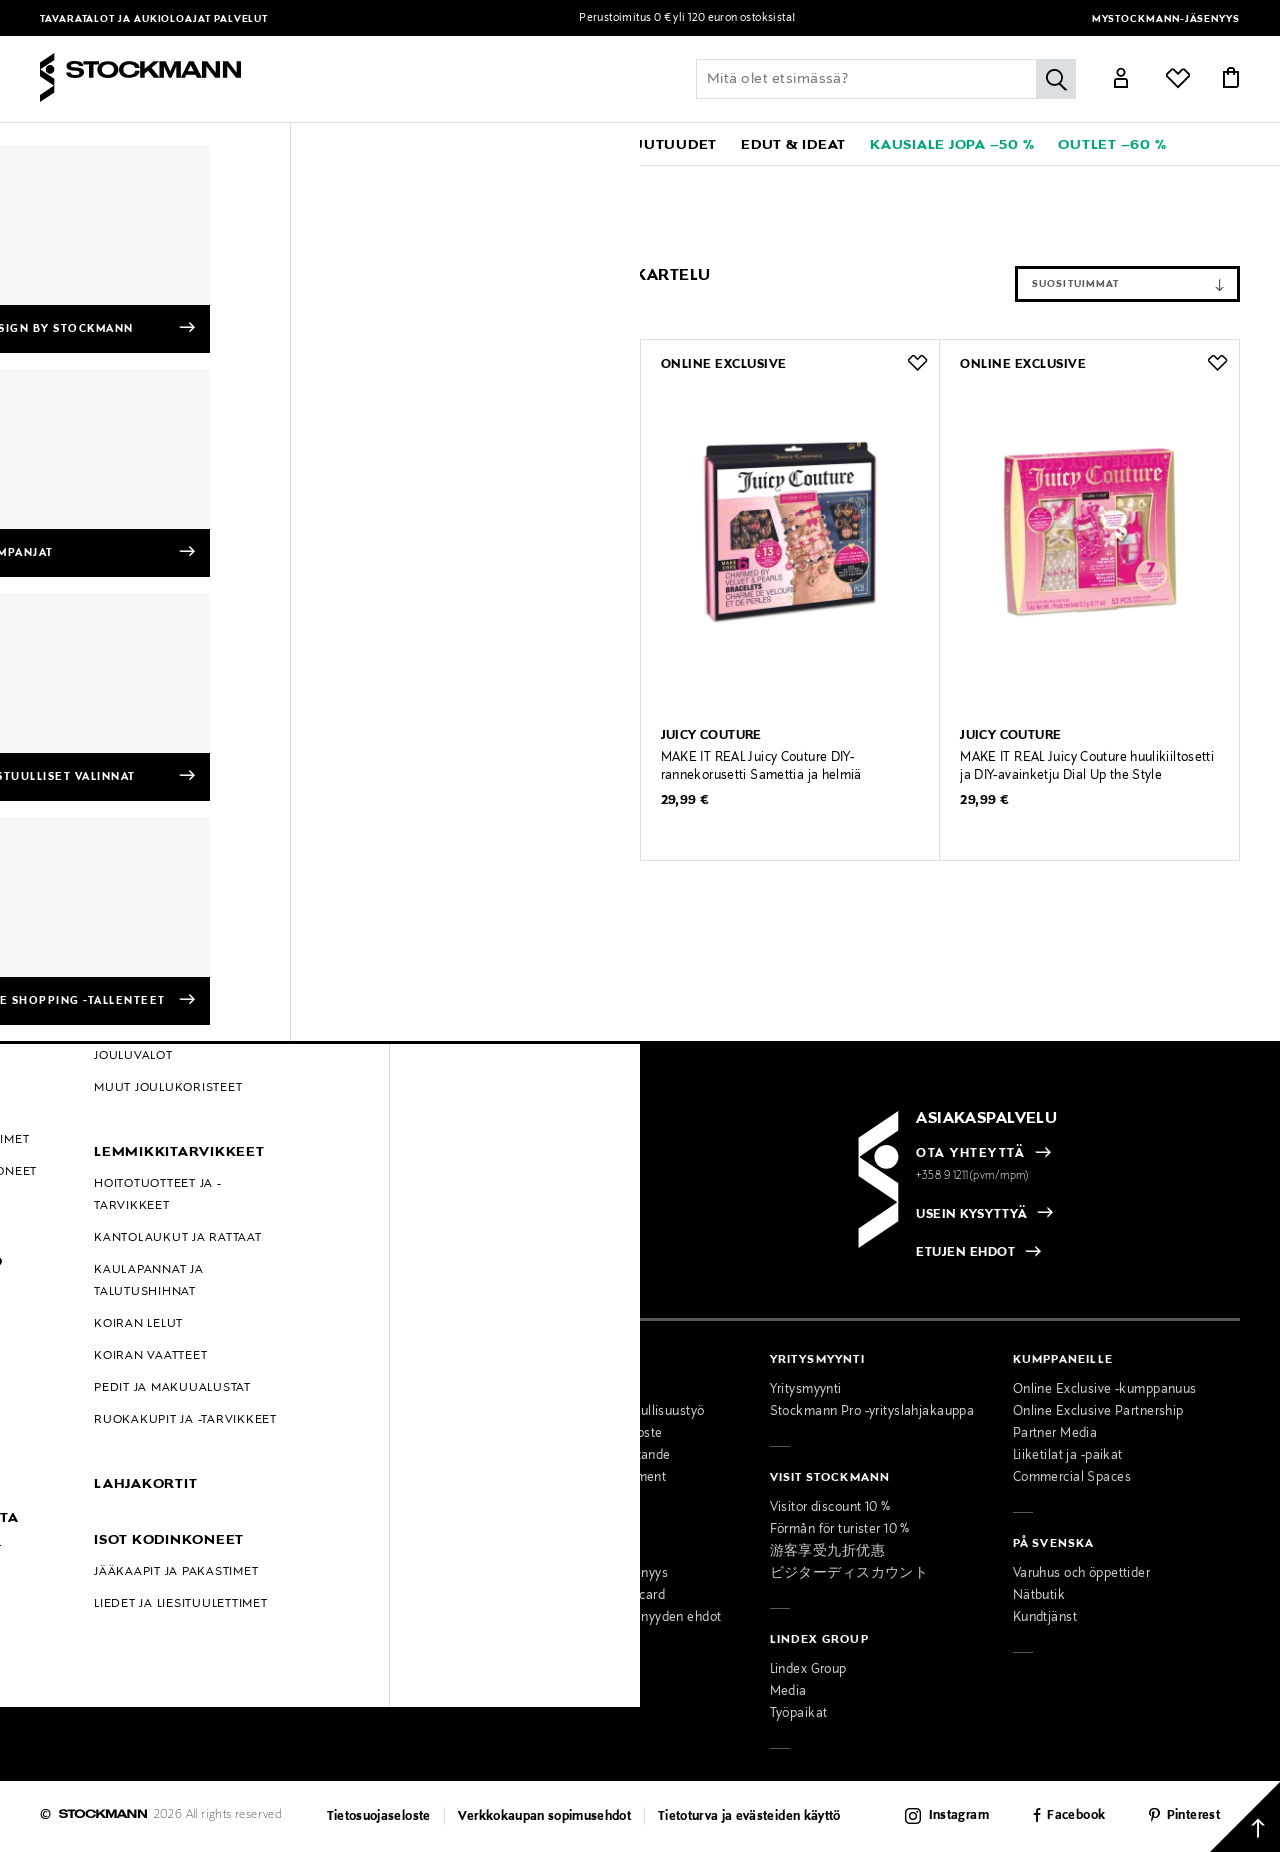 The image size is (1280, 1852). I want to click on Palvelumme, so click(320, 1508).